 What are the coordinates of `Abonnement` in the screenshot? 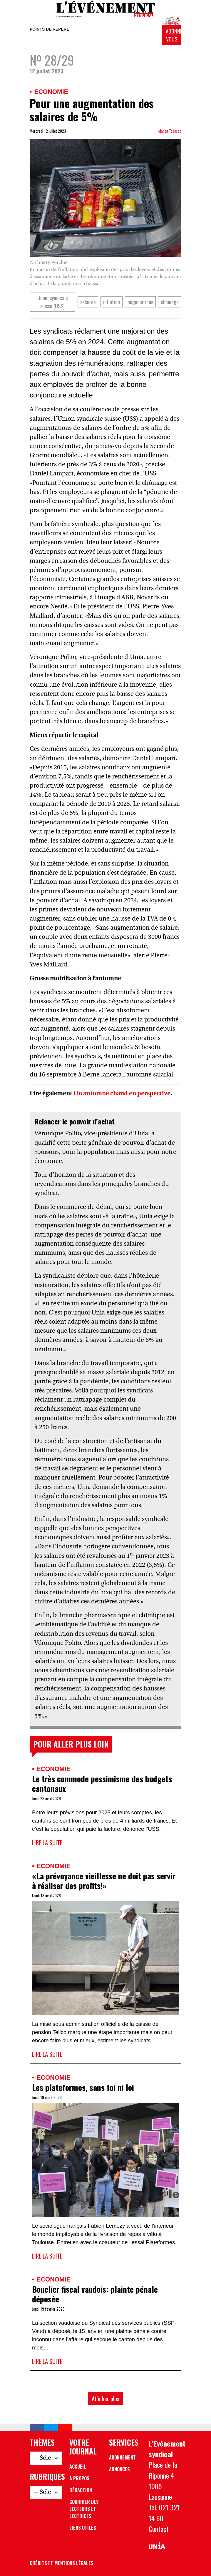 It's located at (122, 2457).